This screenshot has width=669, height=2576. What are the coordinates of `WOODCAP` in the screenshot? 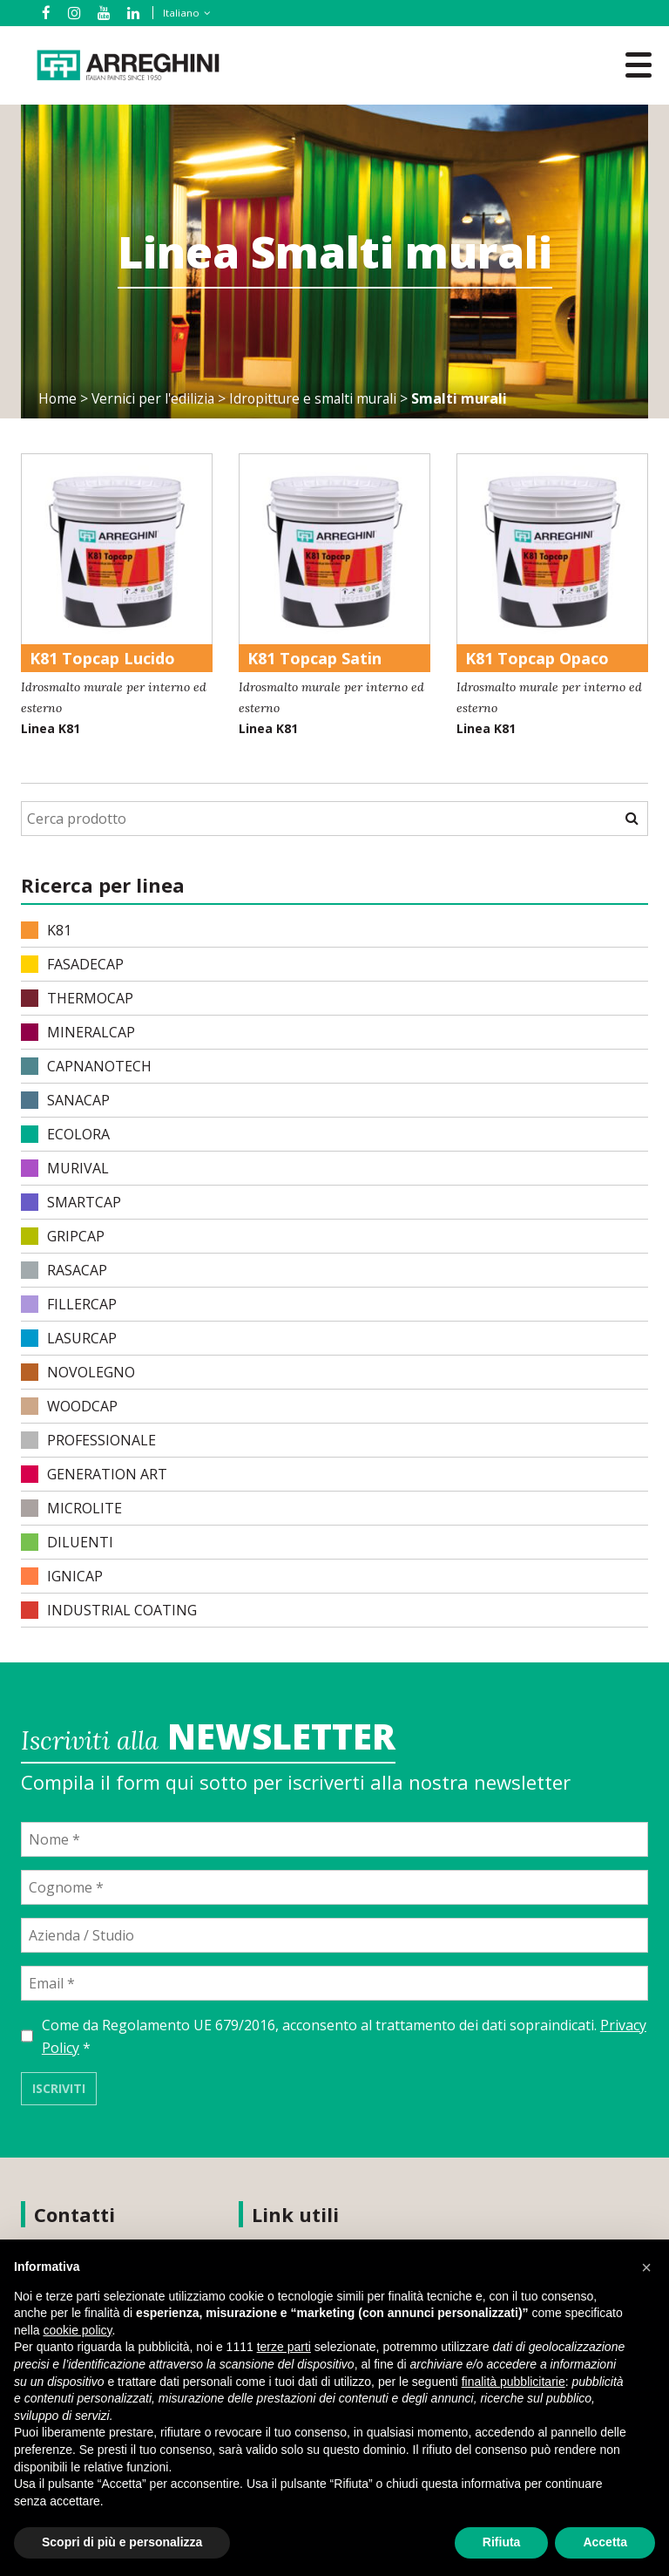 It's located at (69, 1406).